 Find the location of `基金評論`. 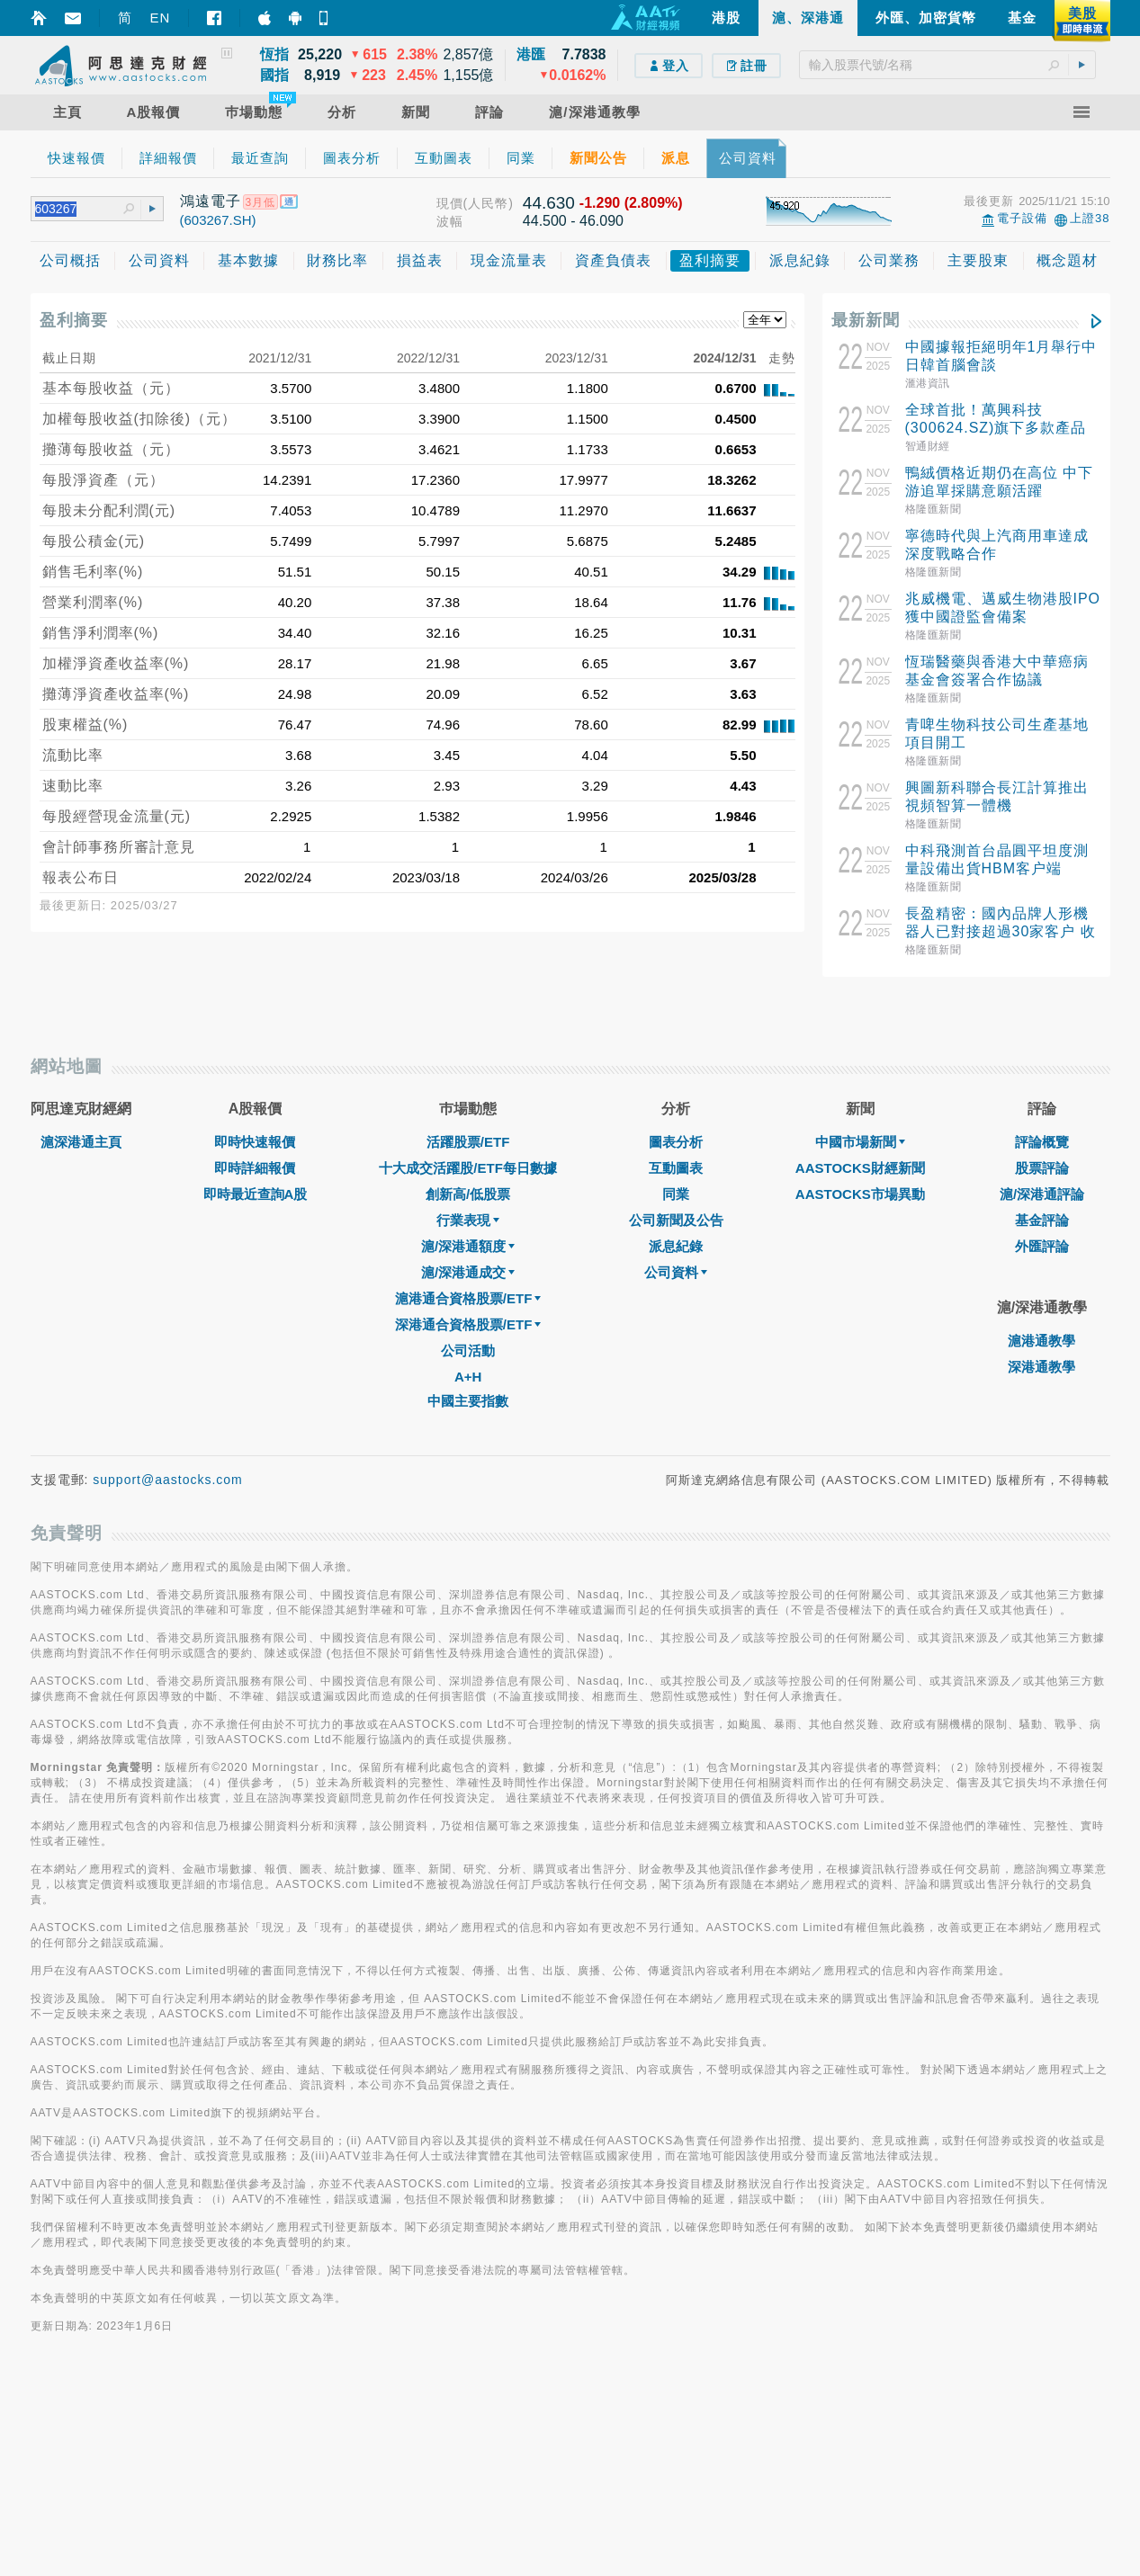

基金評論 is located at coordinates (1042, 1417).